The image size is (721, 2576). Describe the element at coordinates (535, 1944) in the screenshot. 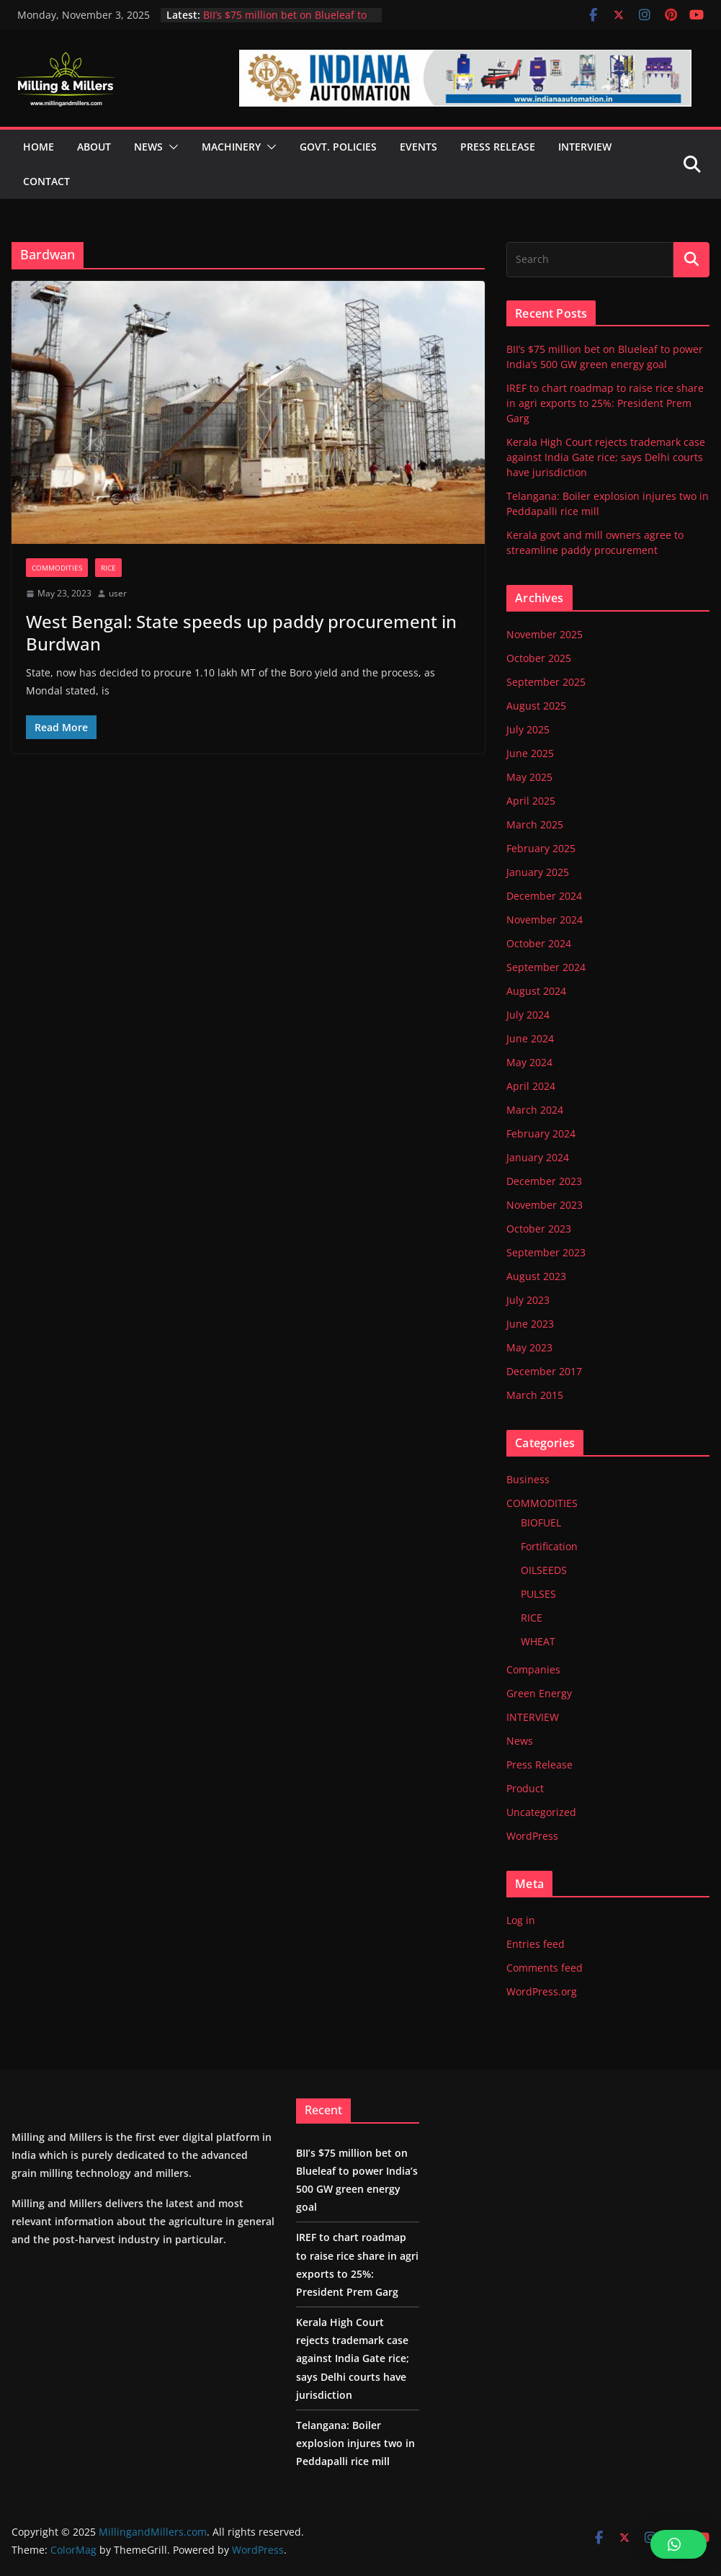

I see `Entries feed` at that location.